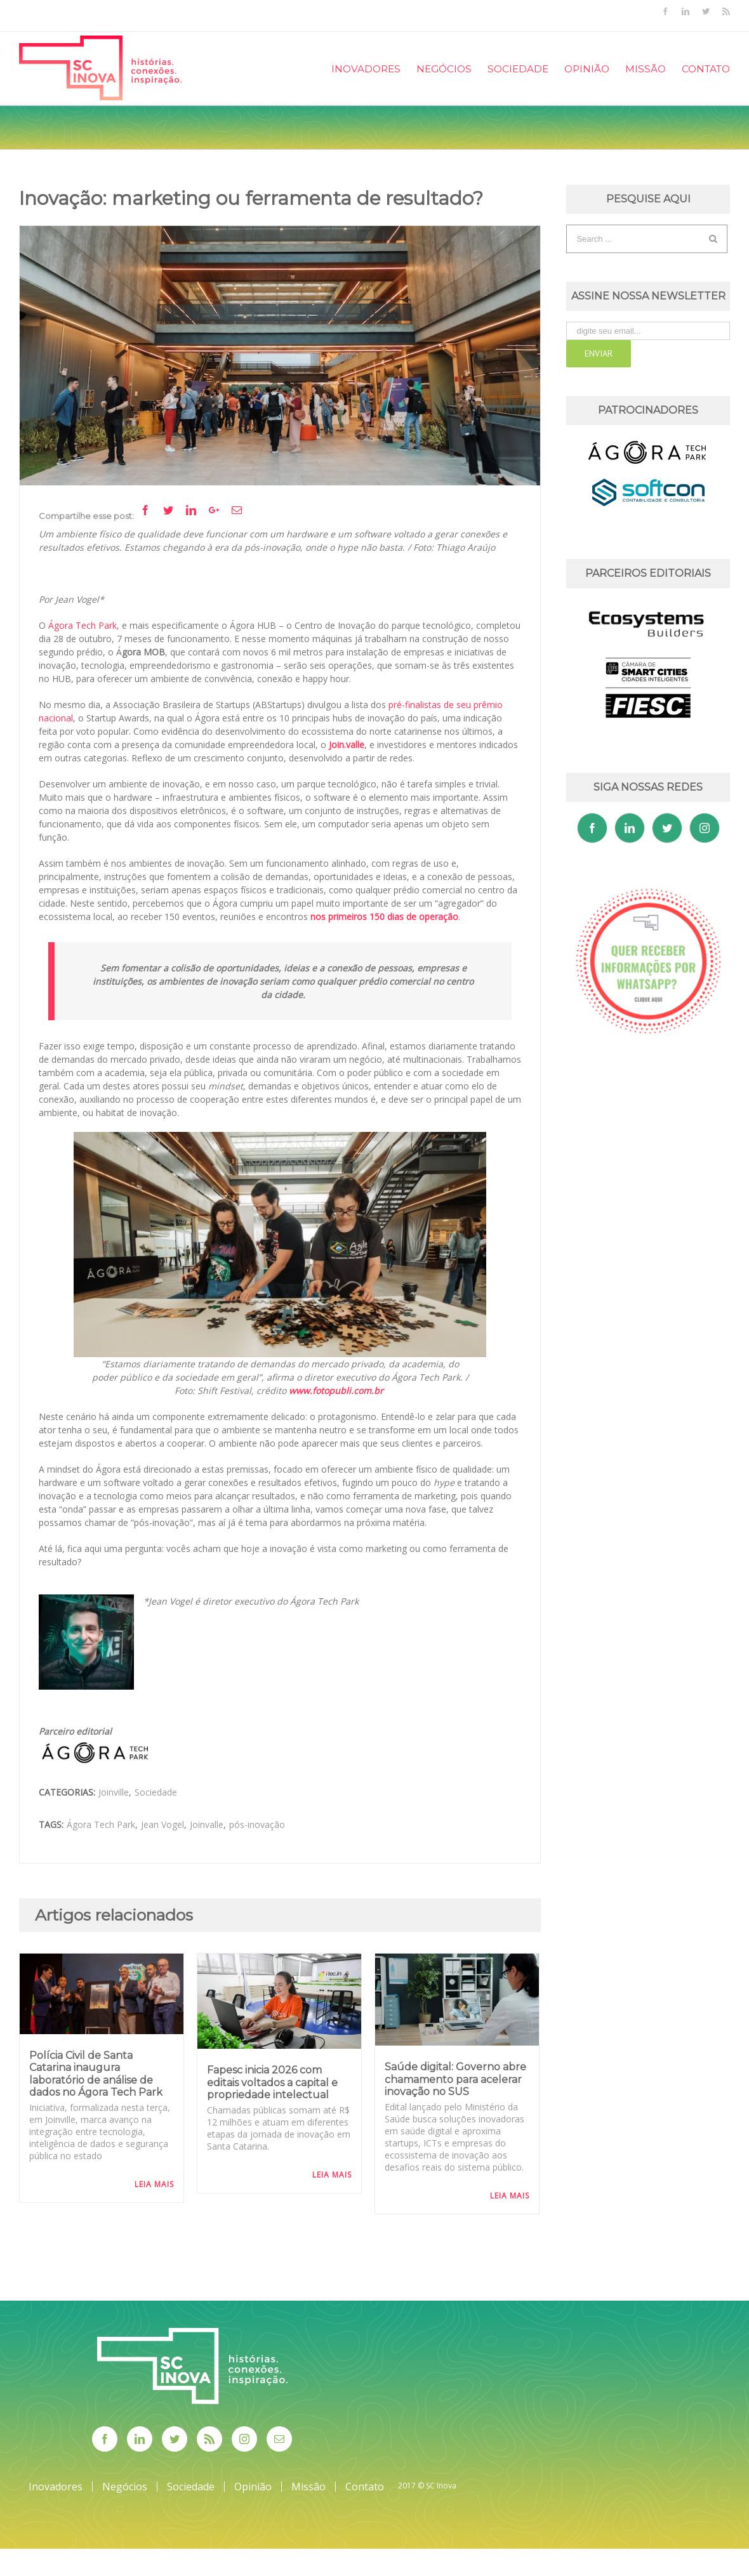 The width and height of the screenshot is (749, 2576). What do you see at coordinates (364, 2486) in the screenshot?
I see `Contato` at bounding box center [364, 2486].